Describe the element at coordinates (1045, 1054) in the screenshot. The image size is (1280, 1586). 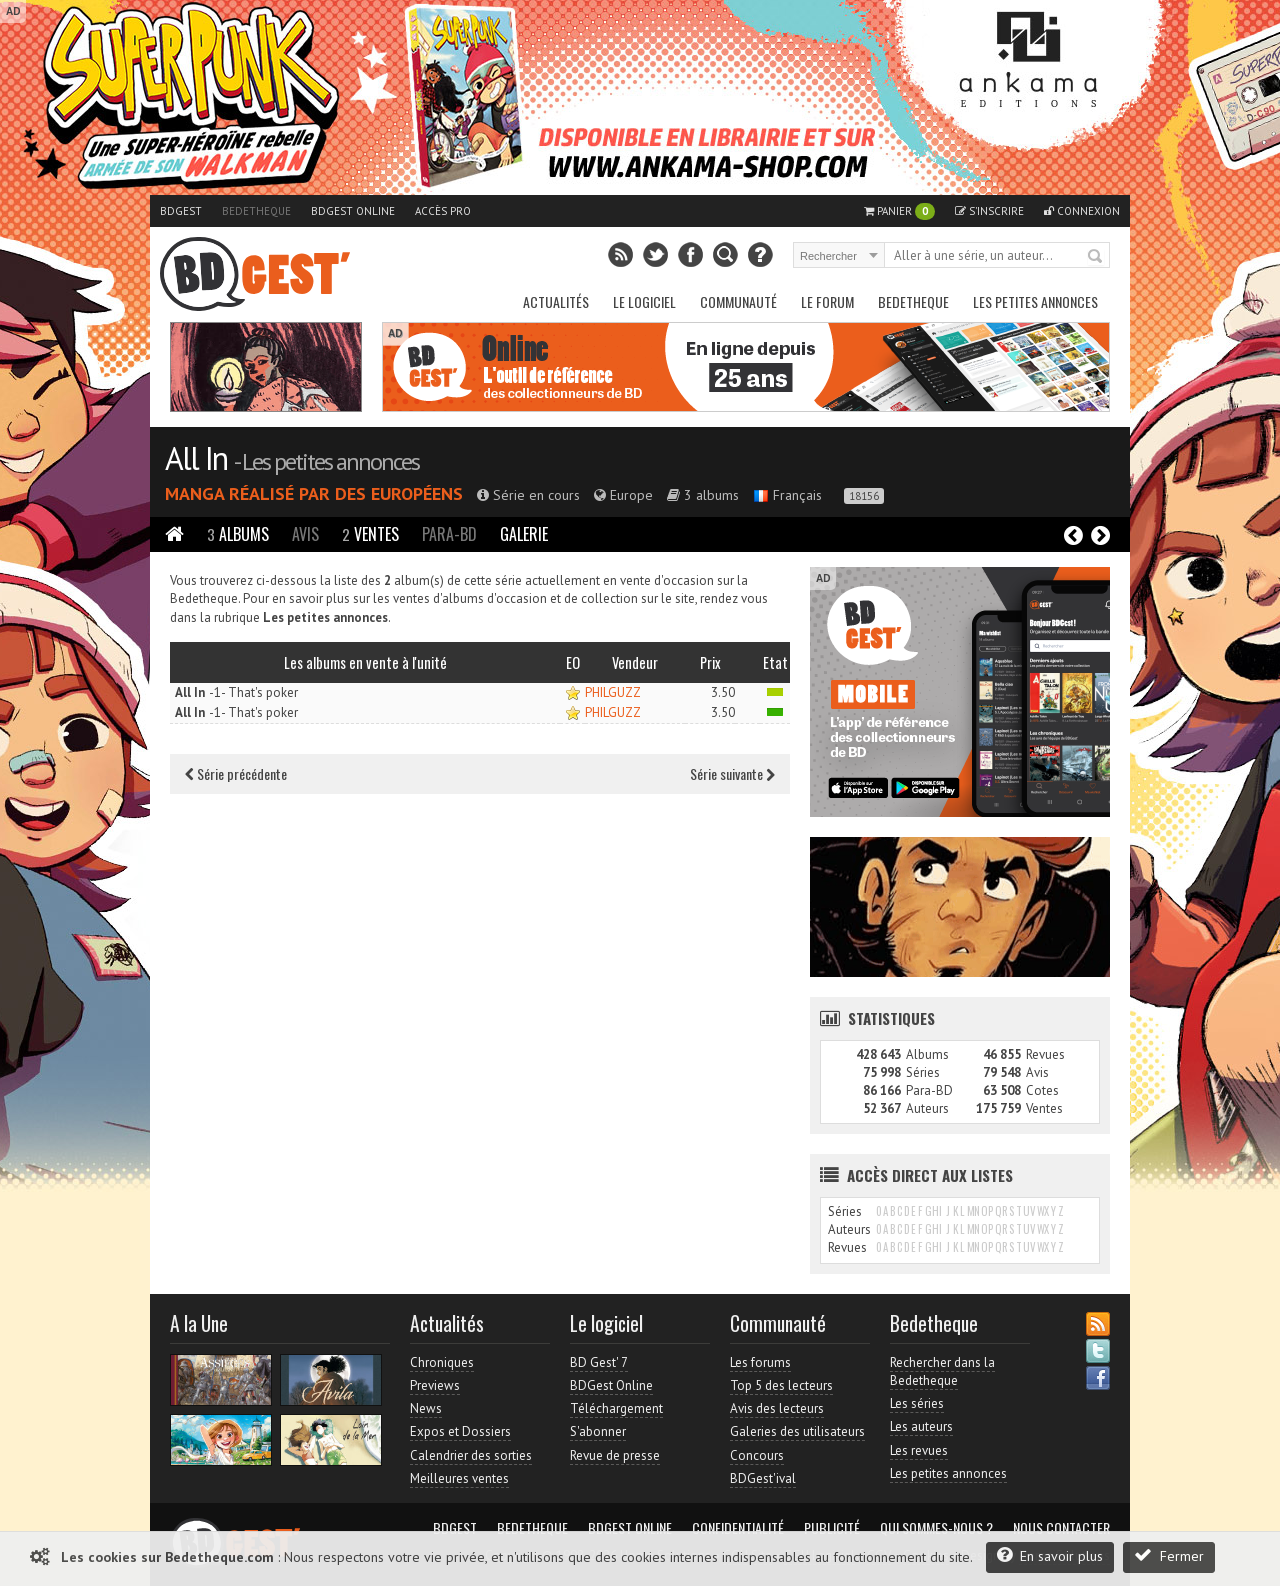
I see `Revues` at that location.